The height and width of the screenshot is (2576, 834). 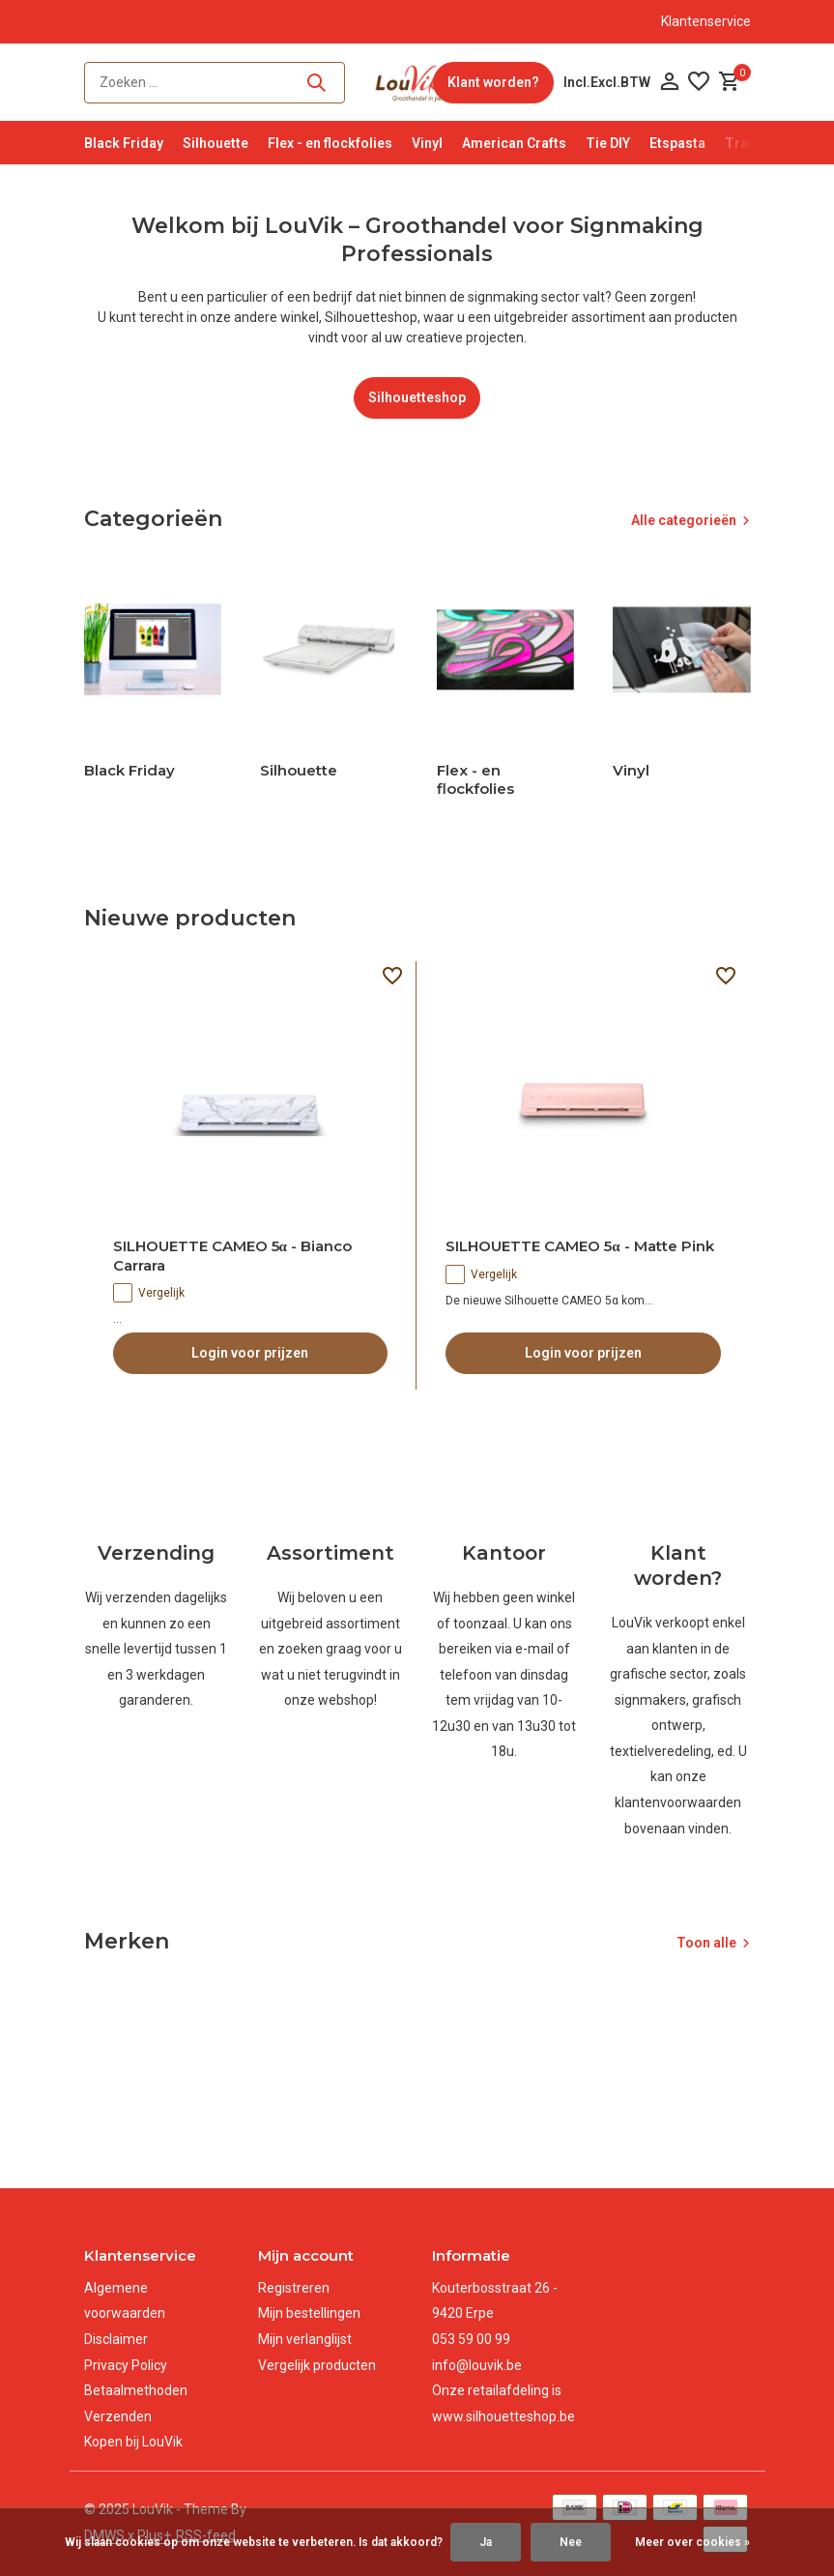 What do you see at coordinates (232, 1255) in the screenshot?
I see `SILHOUETTE CAMEO 5α - Bianco Carrara` at bounding box center [232, 1255].